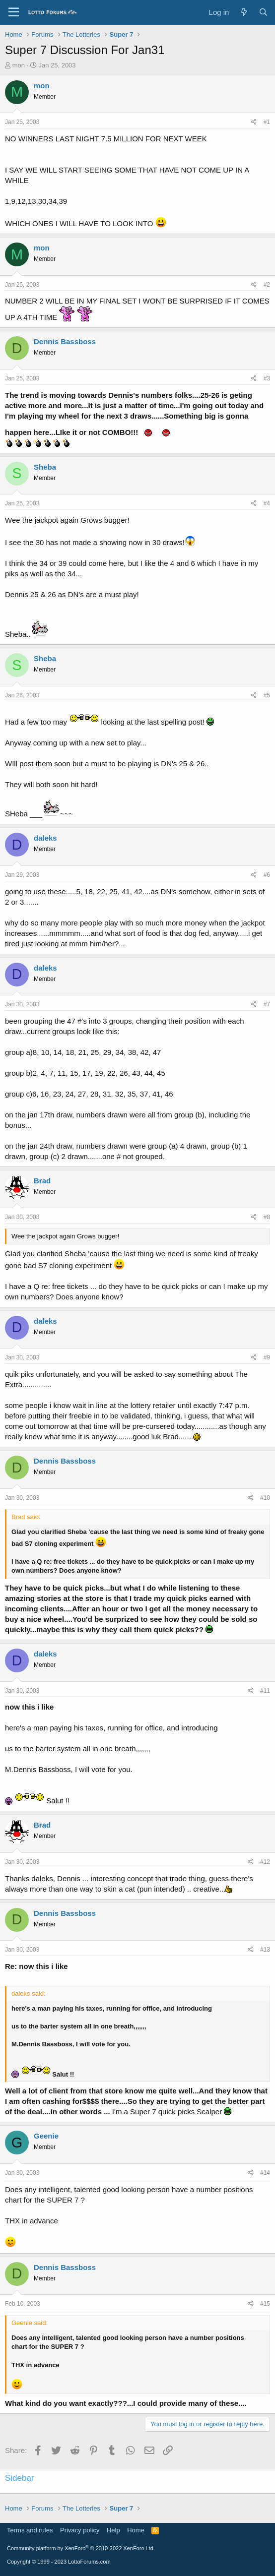  I want to click on #2, so click(267, 284).